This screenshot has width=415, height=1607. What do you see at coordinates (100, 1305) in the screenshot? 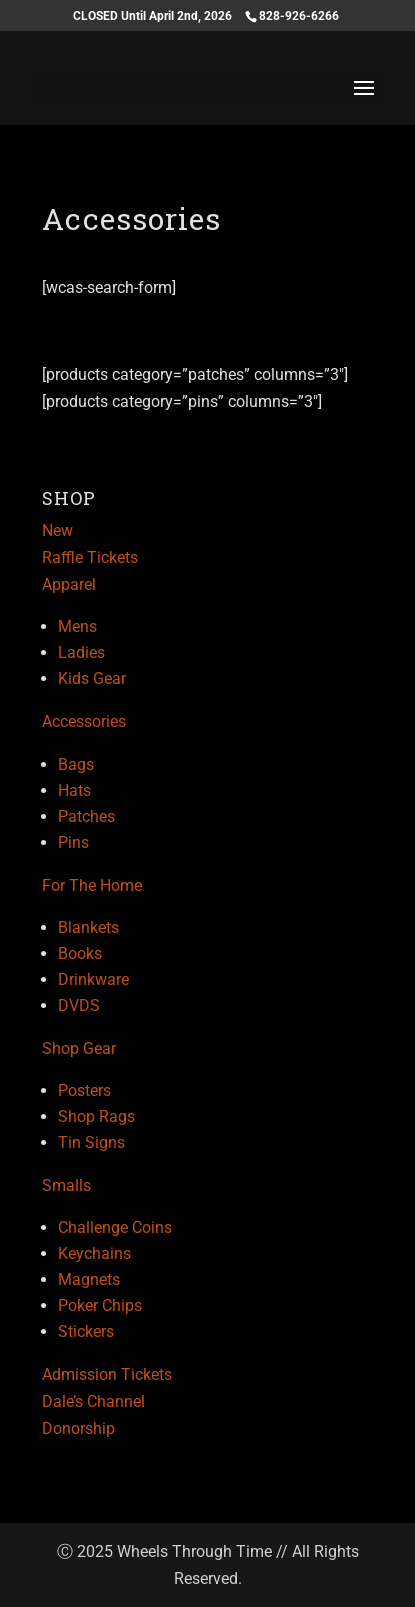
I see `Poker Chips` at bounding box center [100, 1305].